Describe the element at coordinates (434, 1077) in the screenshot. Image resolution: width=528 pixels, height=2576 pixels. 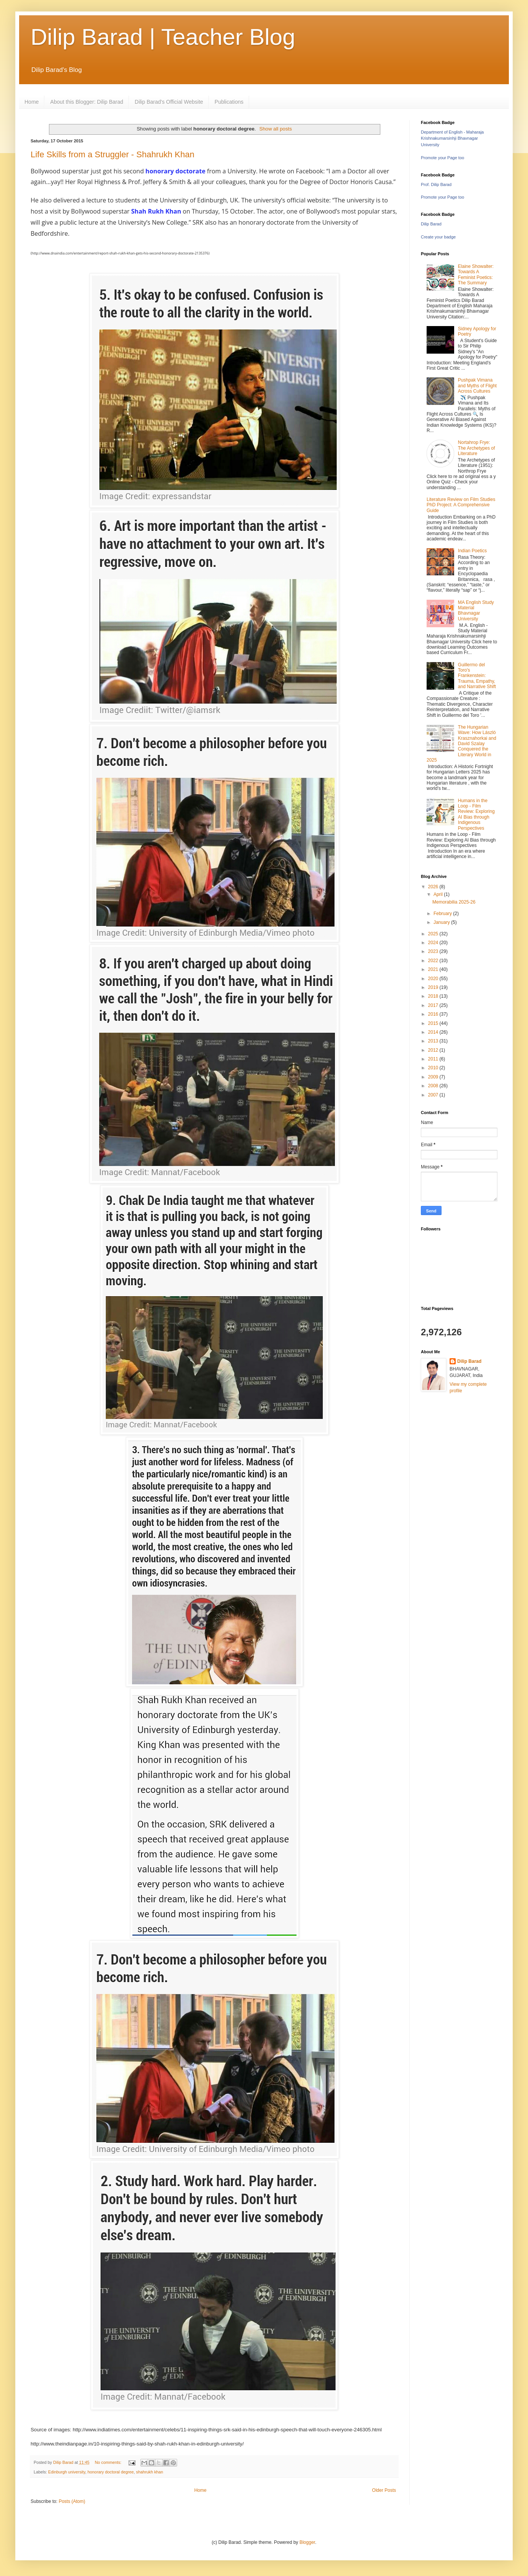
I see `2009` at that location.